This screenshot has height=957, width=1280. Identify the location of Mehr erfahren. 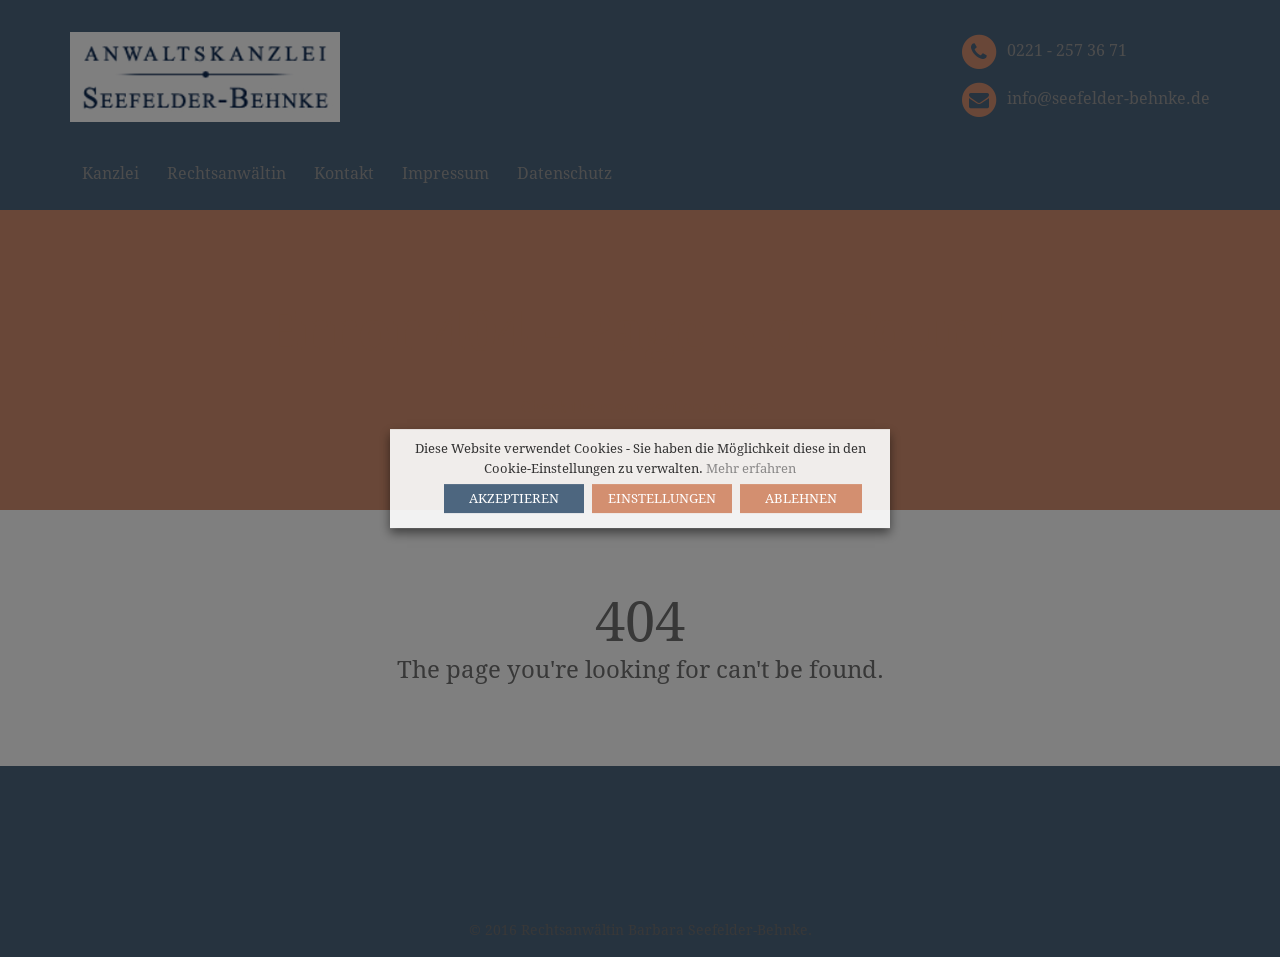
(751, 468).